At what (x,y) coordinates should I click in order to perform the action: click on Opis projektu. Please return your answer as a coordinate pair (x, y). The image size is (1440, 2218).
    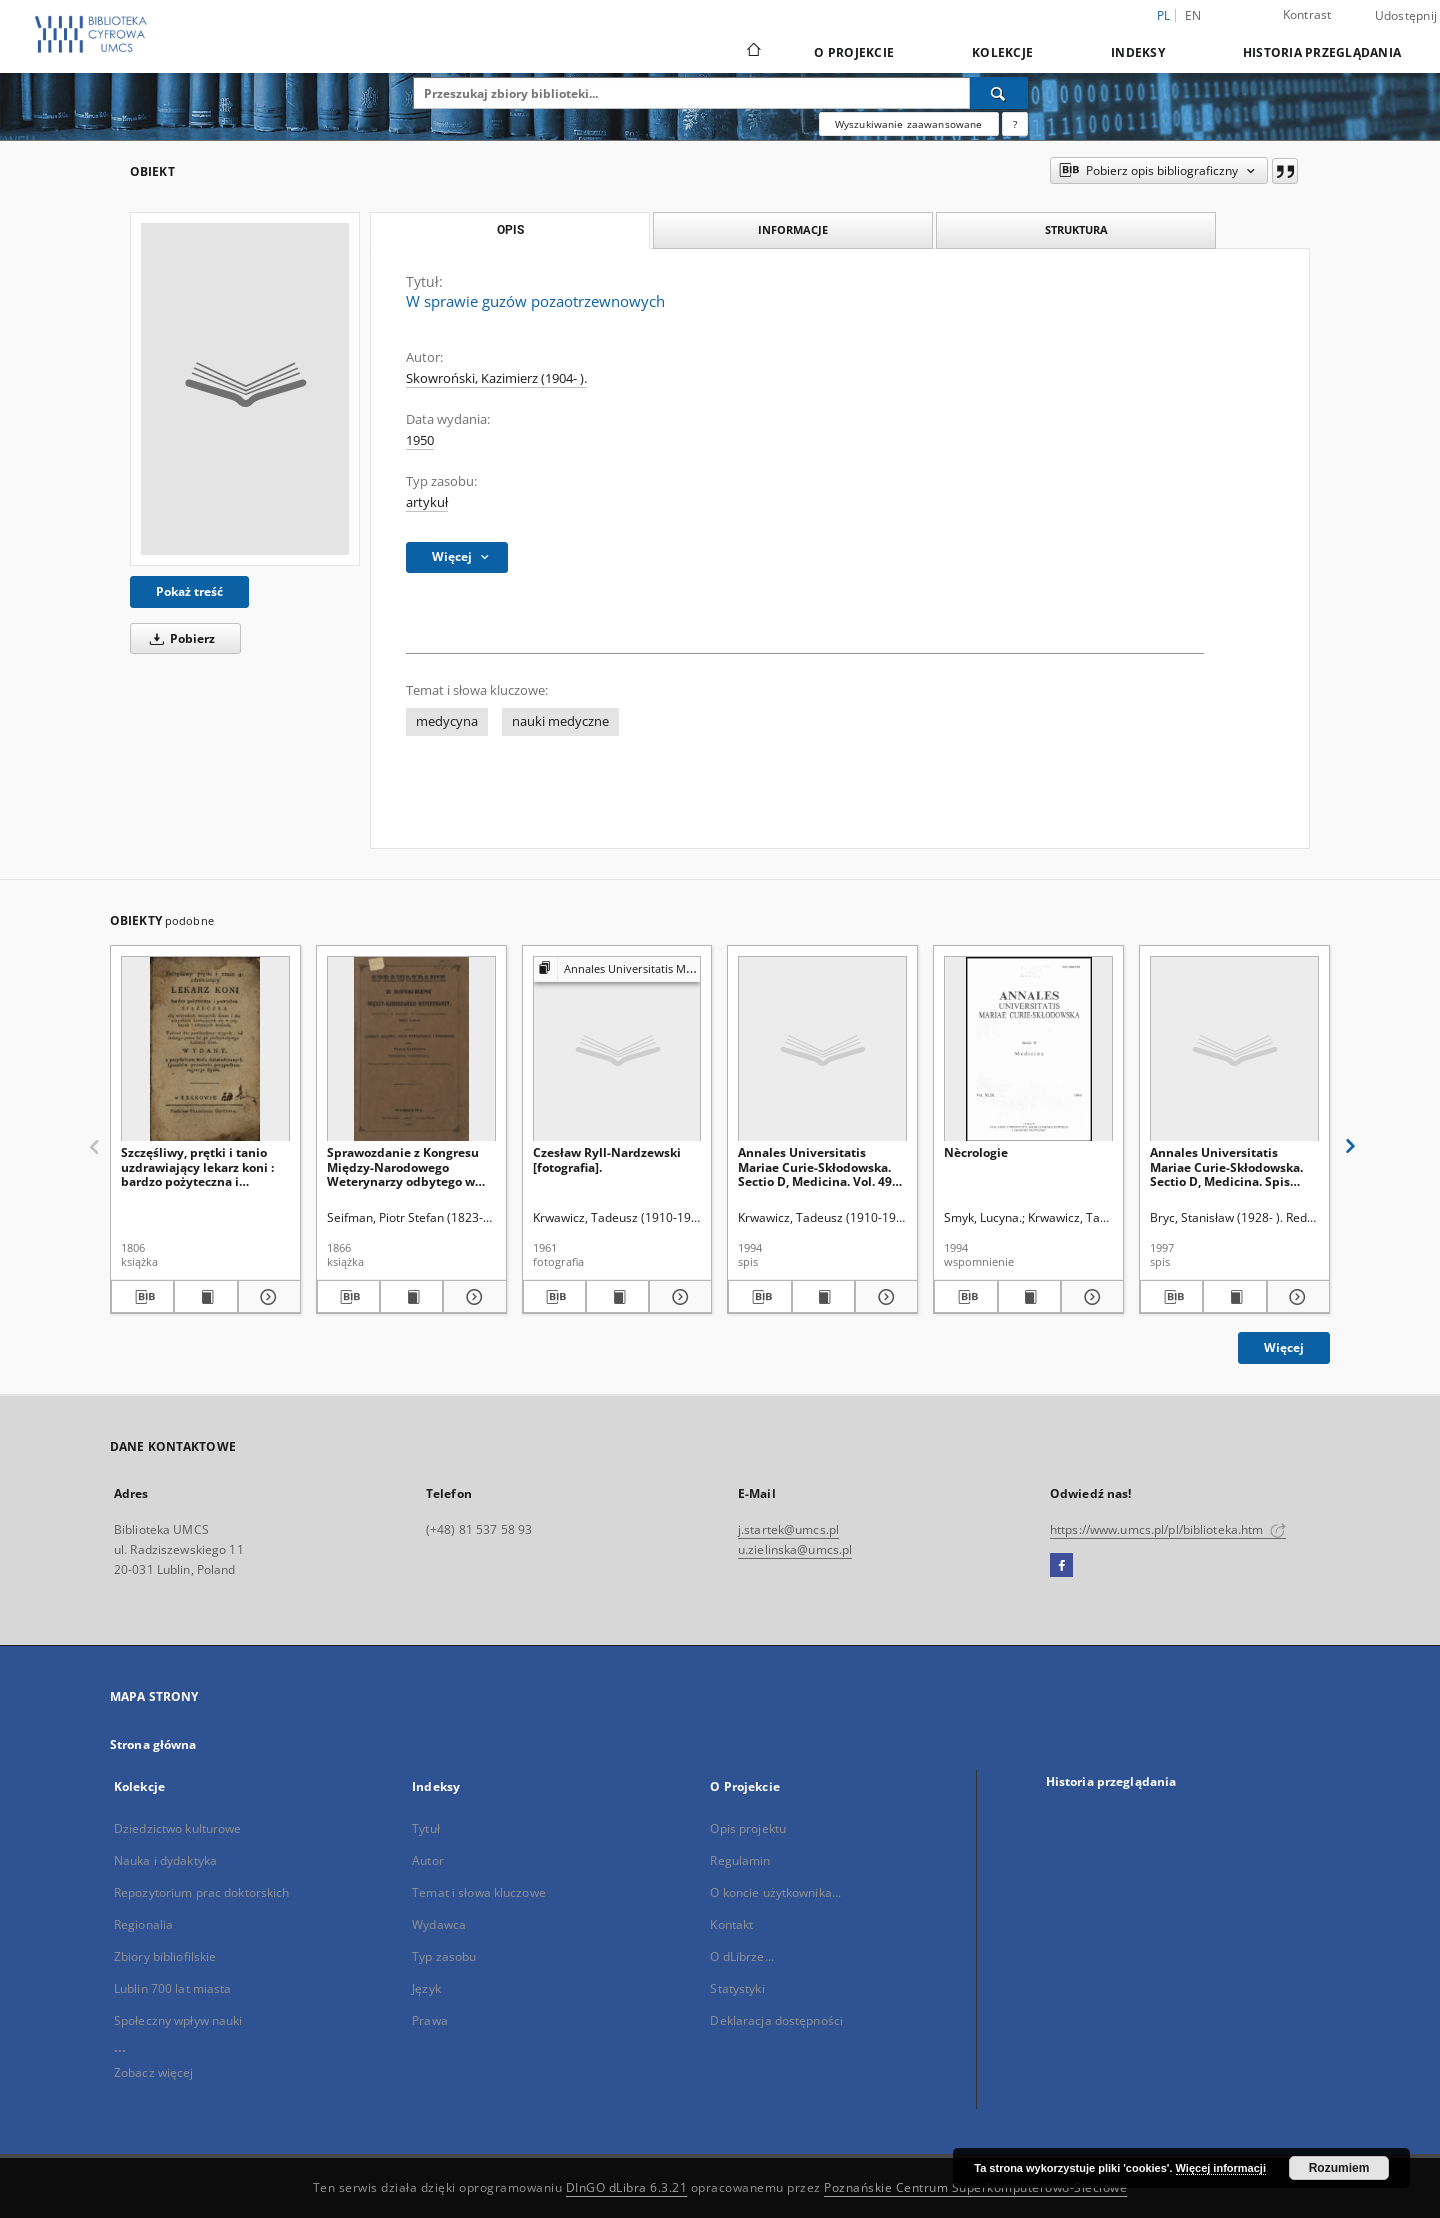
    Looking at the image, I should click on (748, 1828).